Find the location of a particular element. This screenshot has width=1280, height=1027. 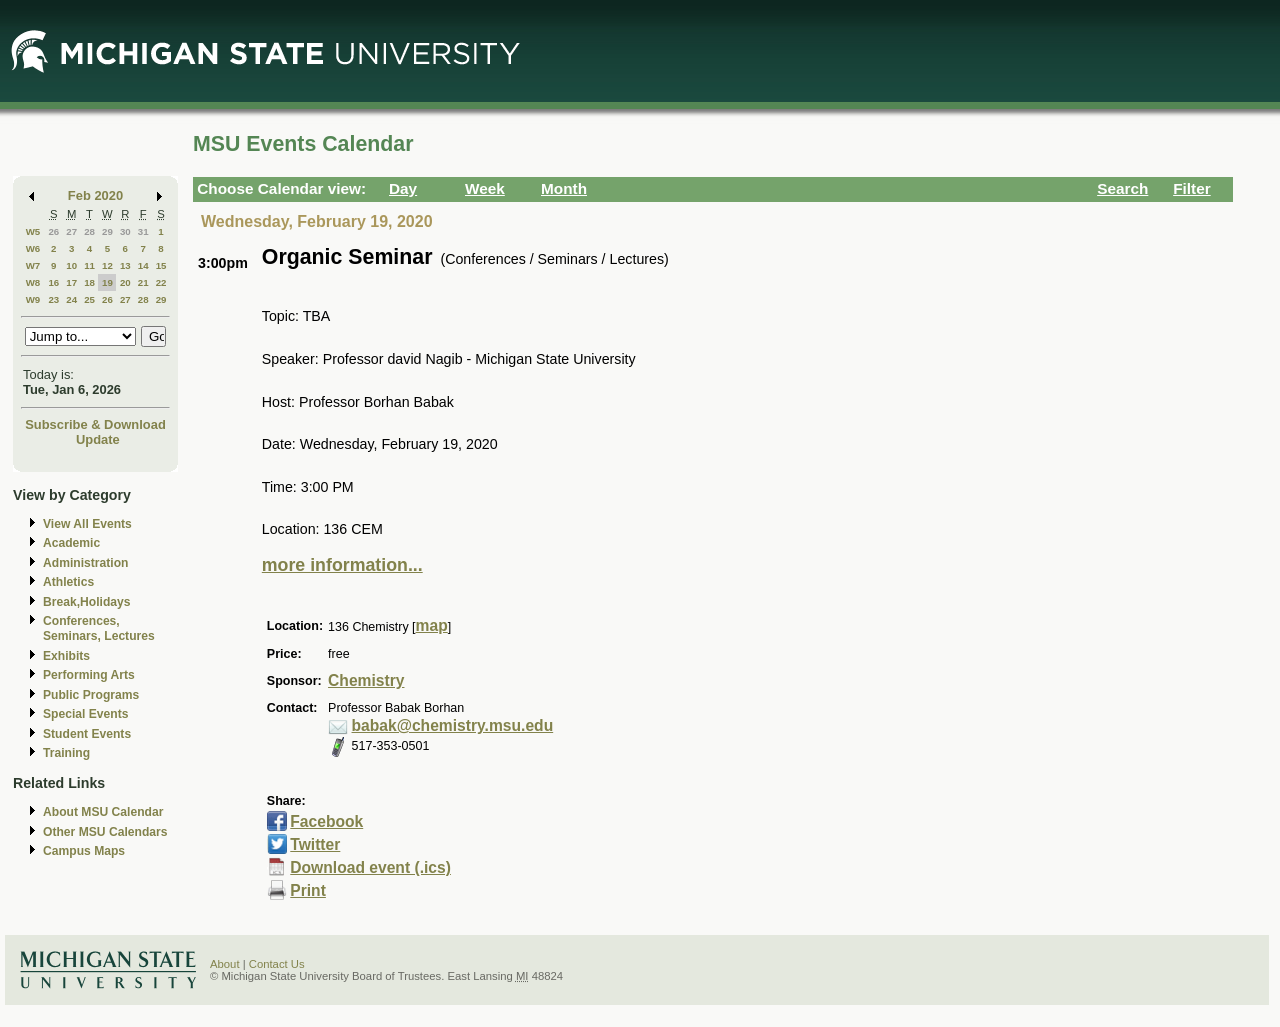

About MSU Calendar is located at coordinates (103, 812).